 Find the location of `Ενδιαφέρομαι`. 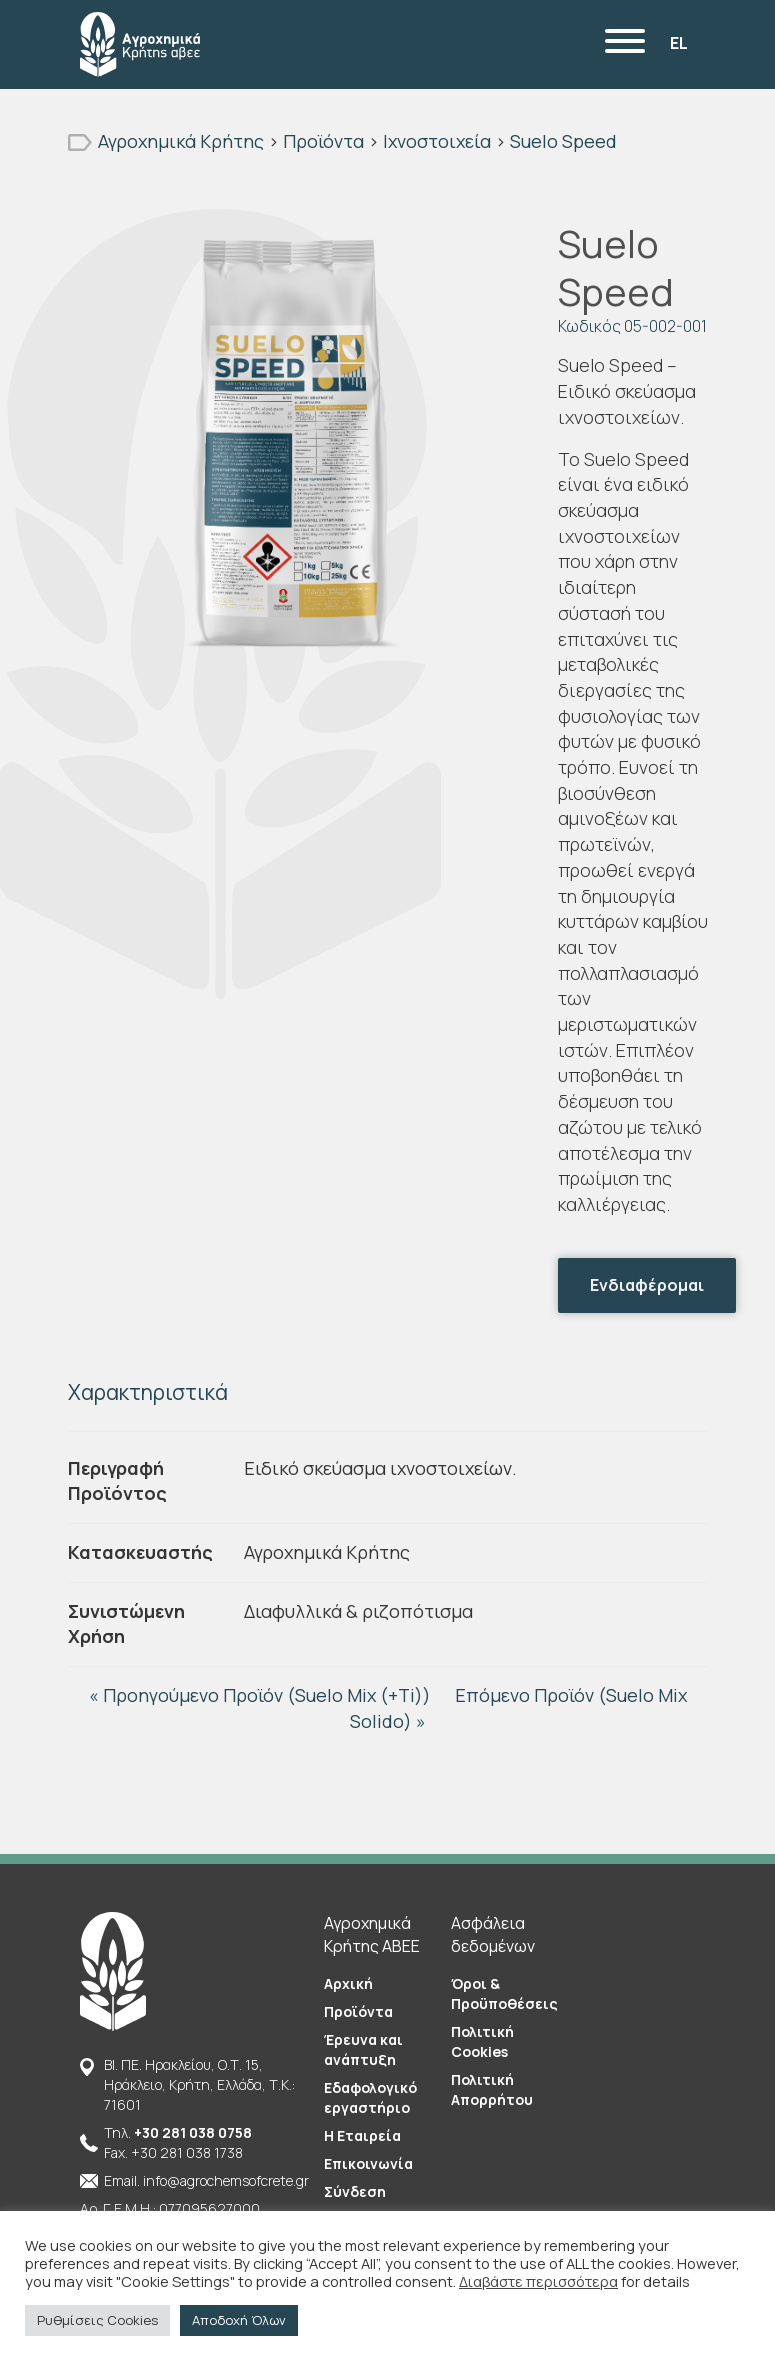

Ενδιαφέρομαι is located at coordinates (647, 1285).